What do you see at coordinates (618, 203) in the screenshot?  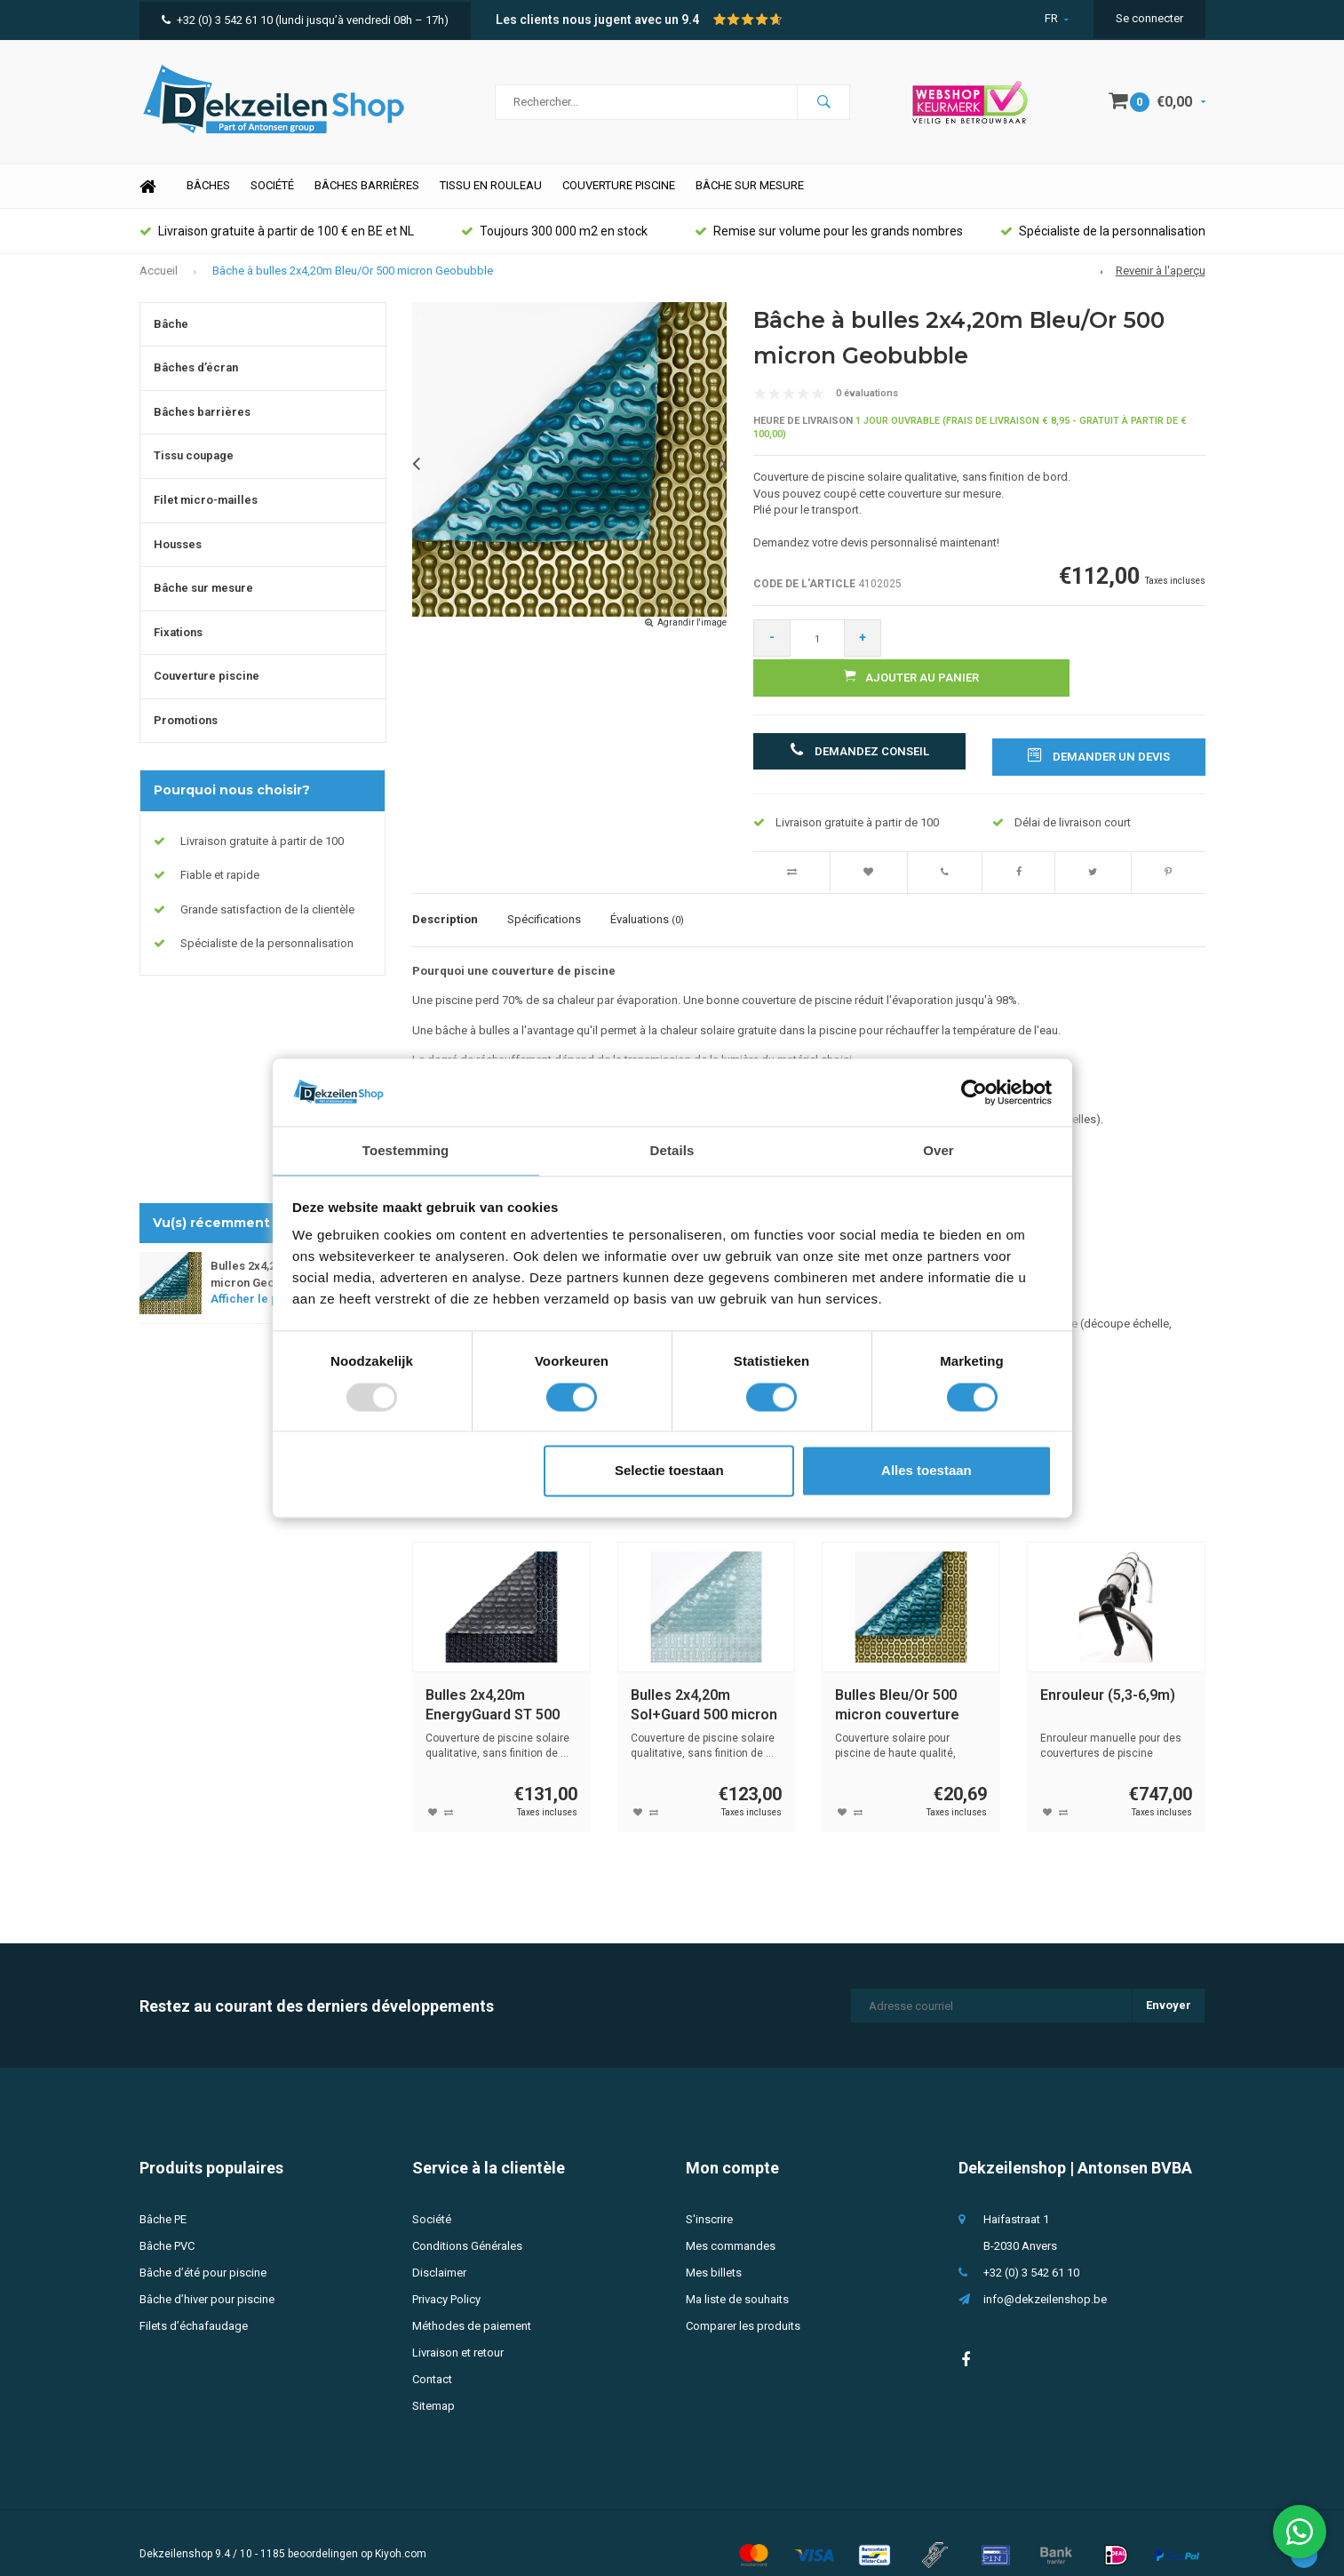 I see `Couverture piscine` at bounding box center [618, 203].